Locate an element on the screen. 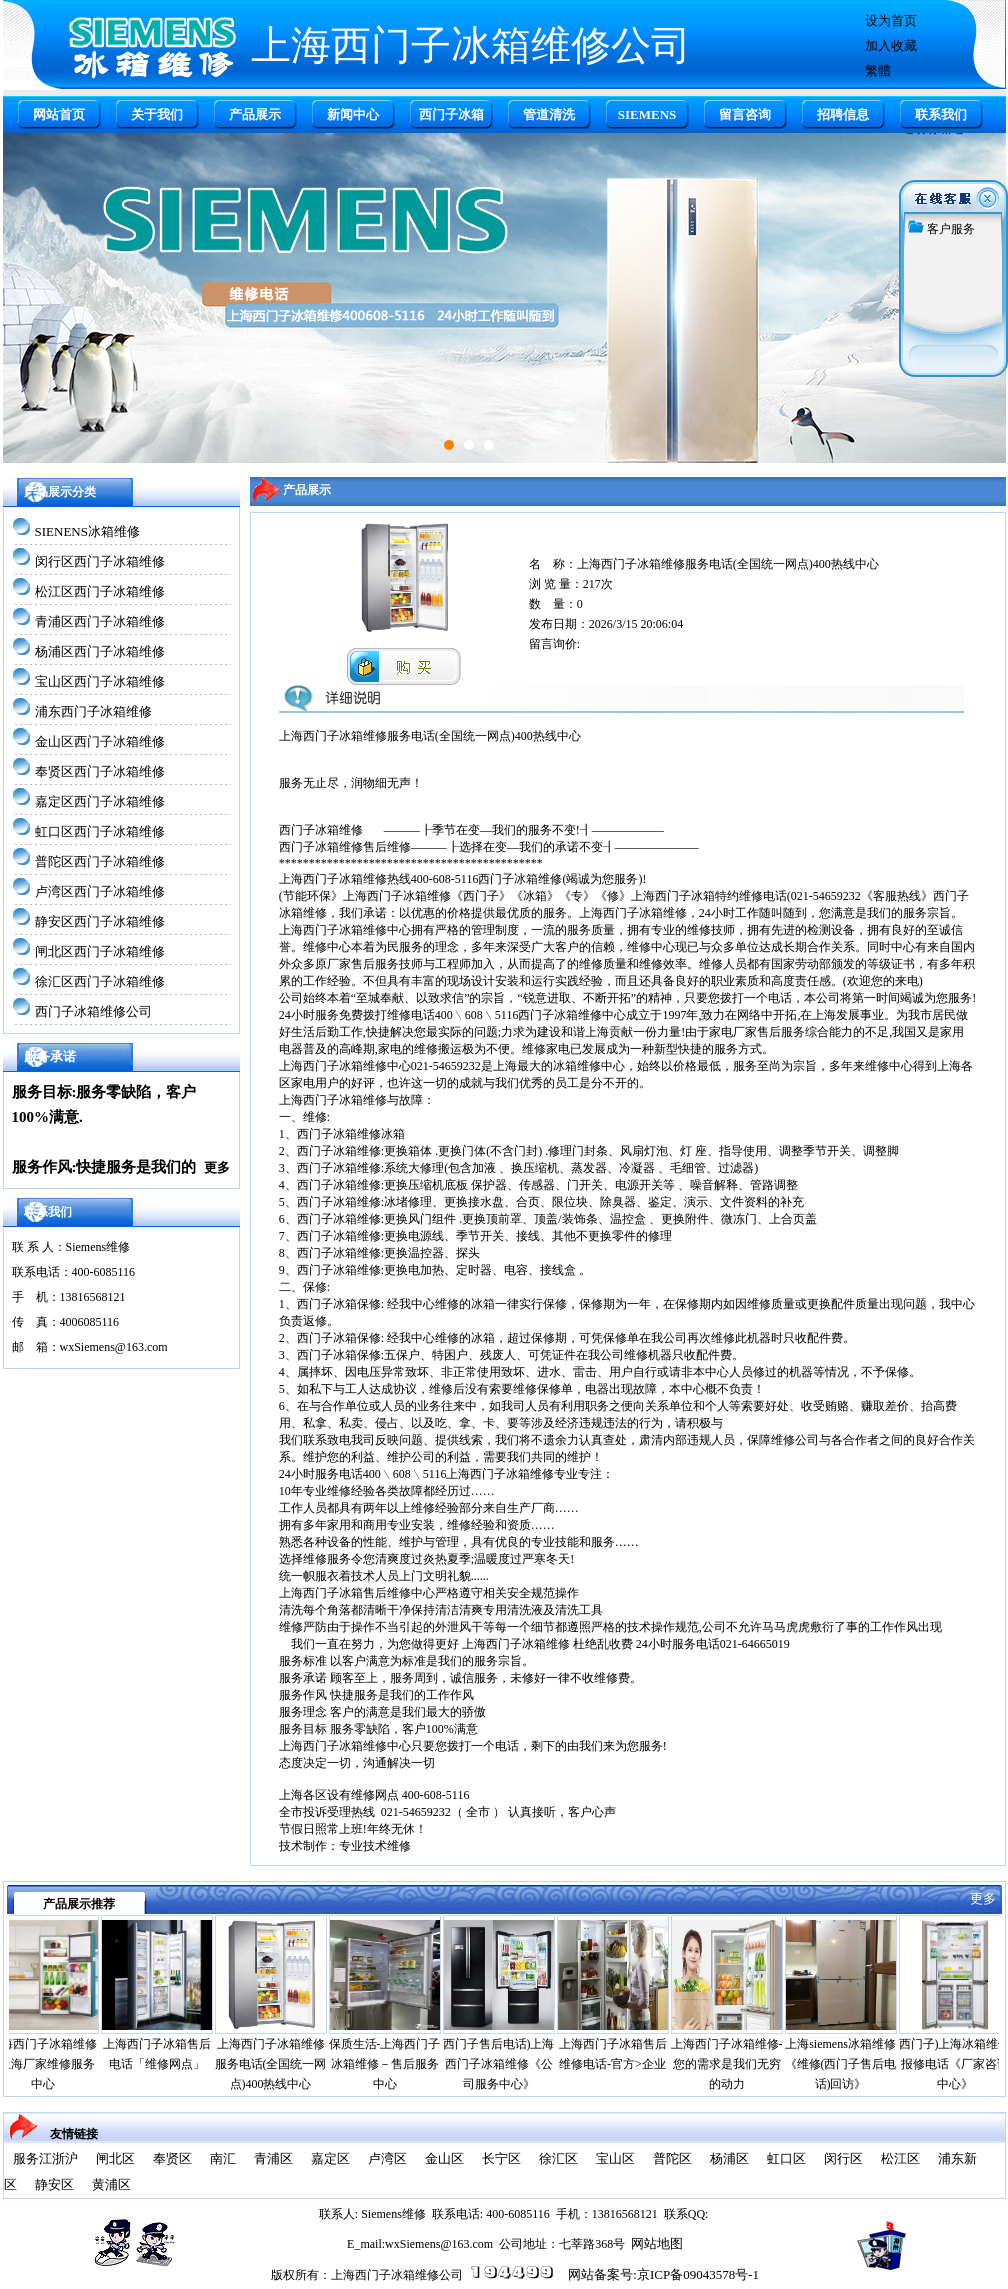  长宁区 is located at coordinates (501, 2158).